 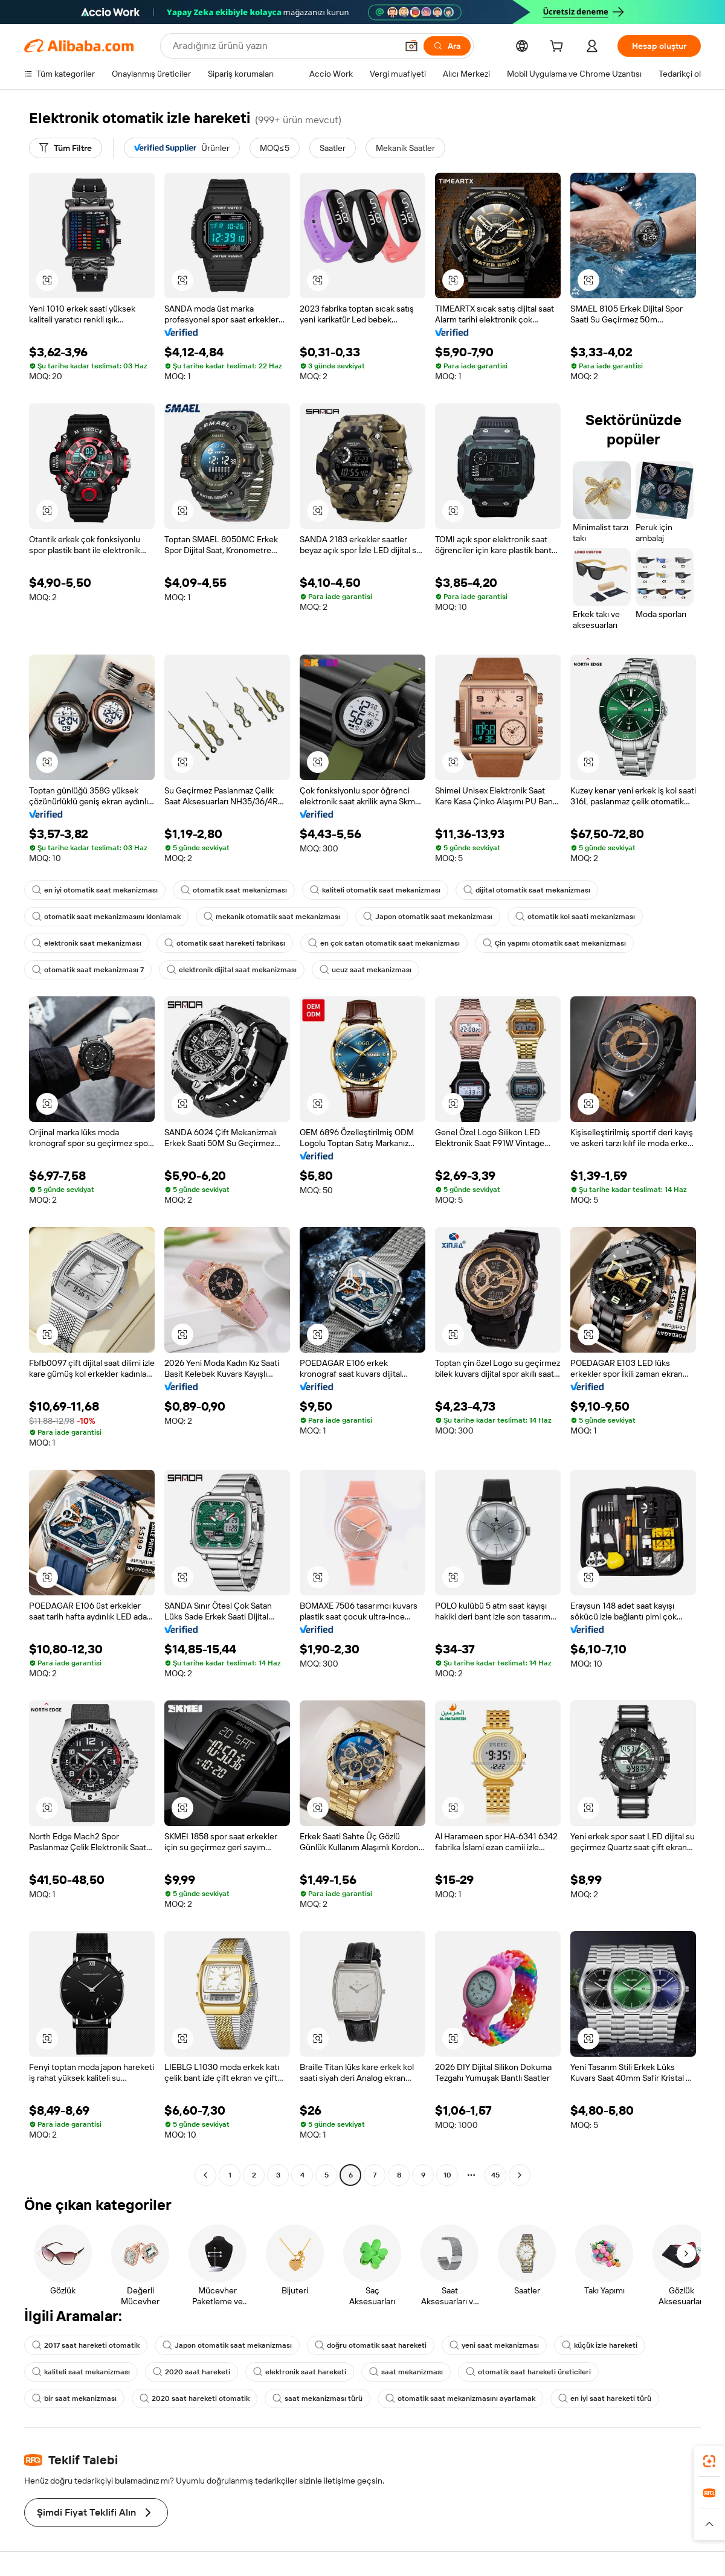 I want to click on otomatik kol saati mekanizması, so click(x=575, y=916).